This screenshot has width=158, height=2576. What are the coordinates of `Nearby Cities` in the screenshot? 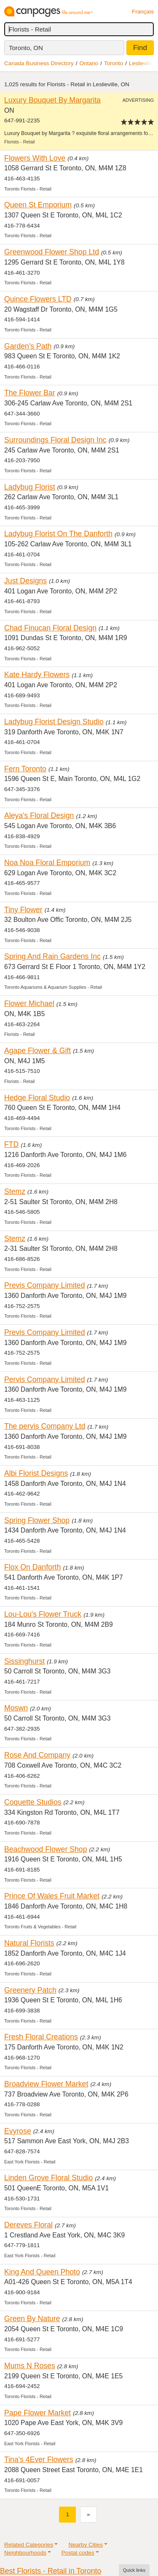 It's located at (85, 2545).